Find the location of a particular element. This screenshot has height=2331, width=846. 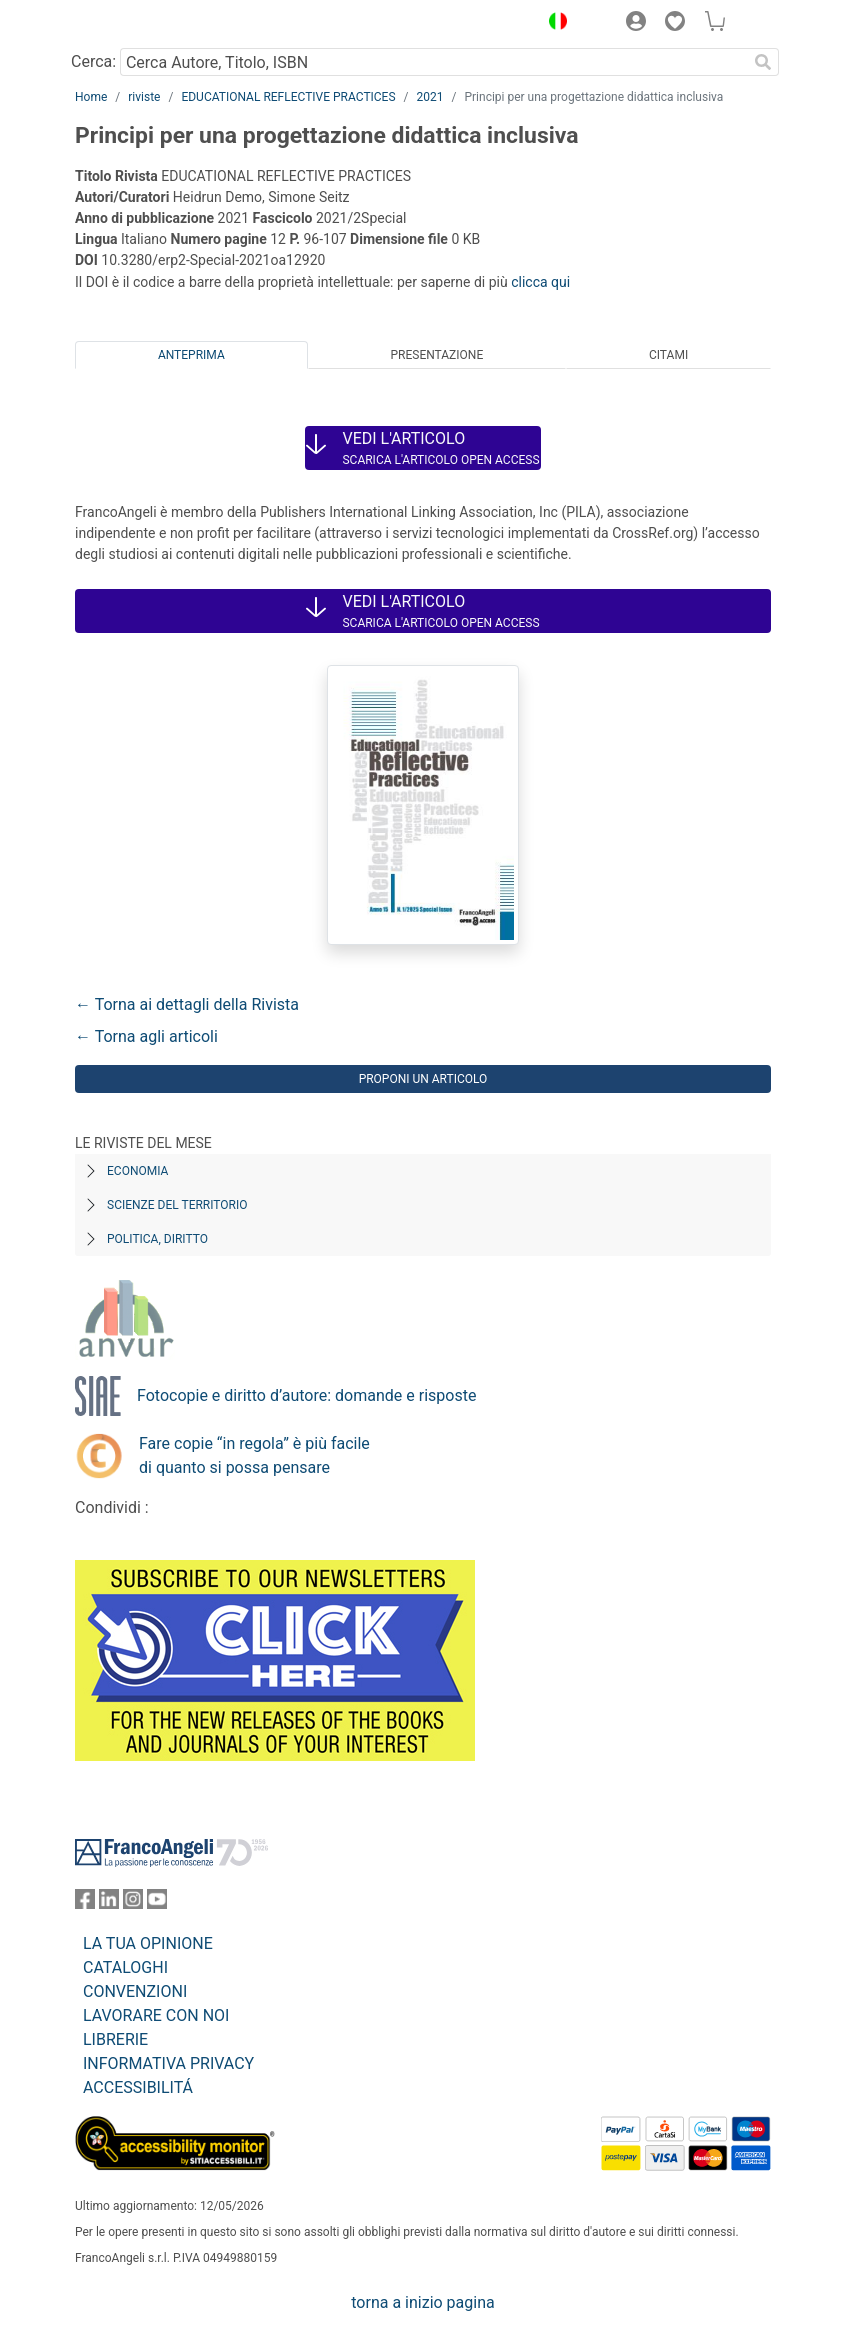

ACCESSIBILITÁ is located at coordinates (138, 2087).